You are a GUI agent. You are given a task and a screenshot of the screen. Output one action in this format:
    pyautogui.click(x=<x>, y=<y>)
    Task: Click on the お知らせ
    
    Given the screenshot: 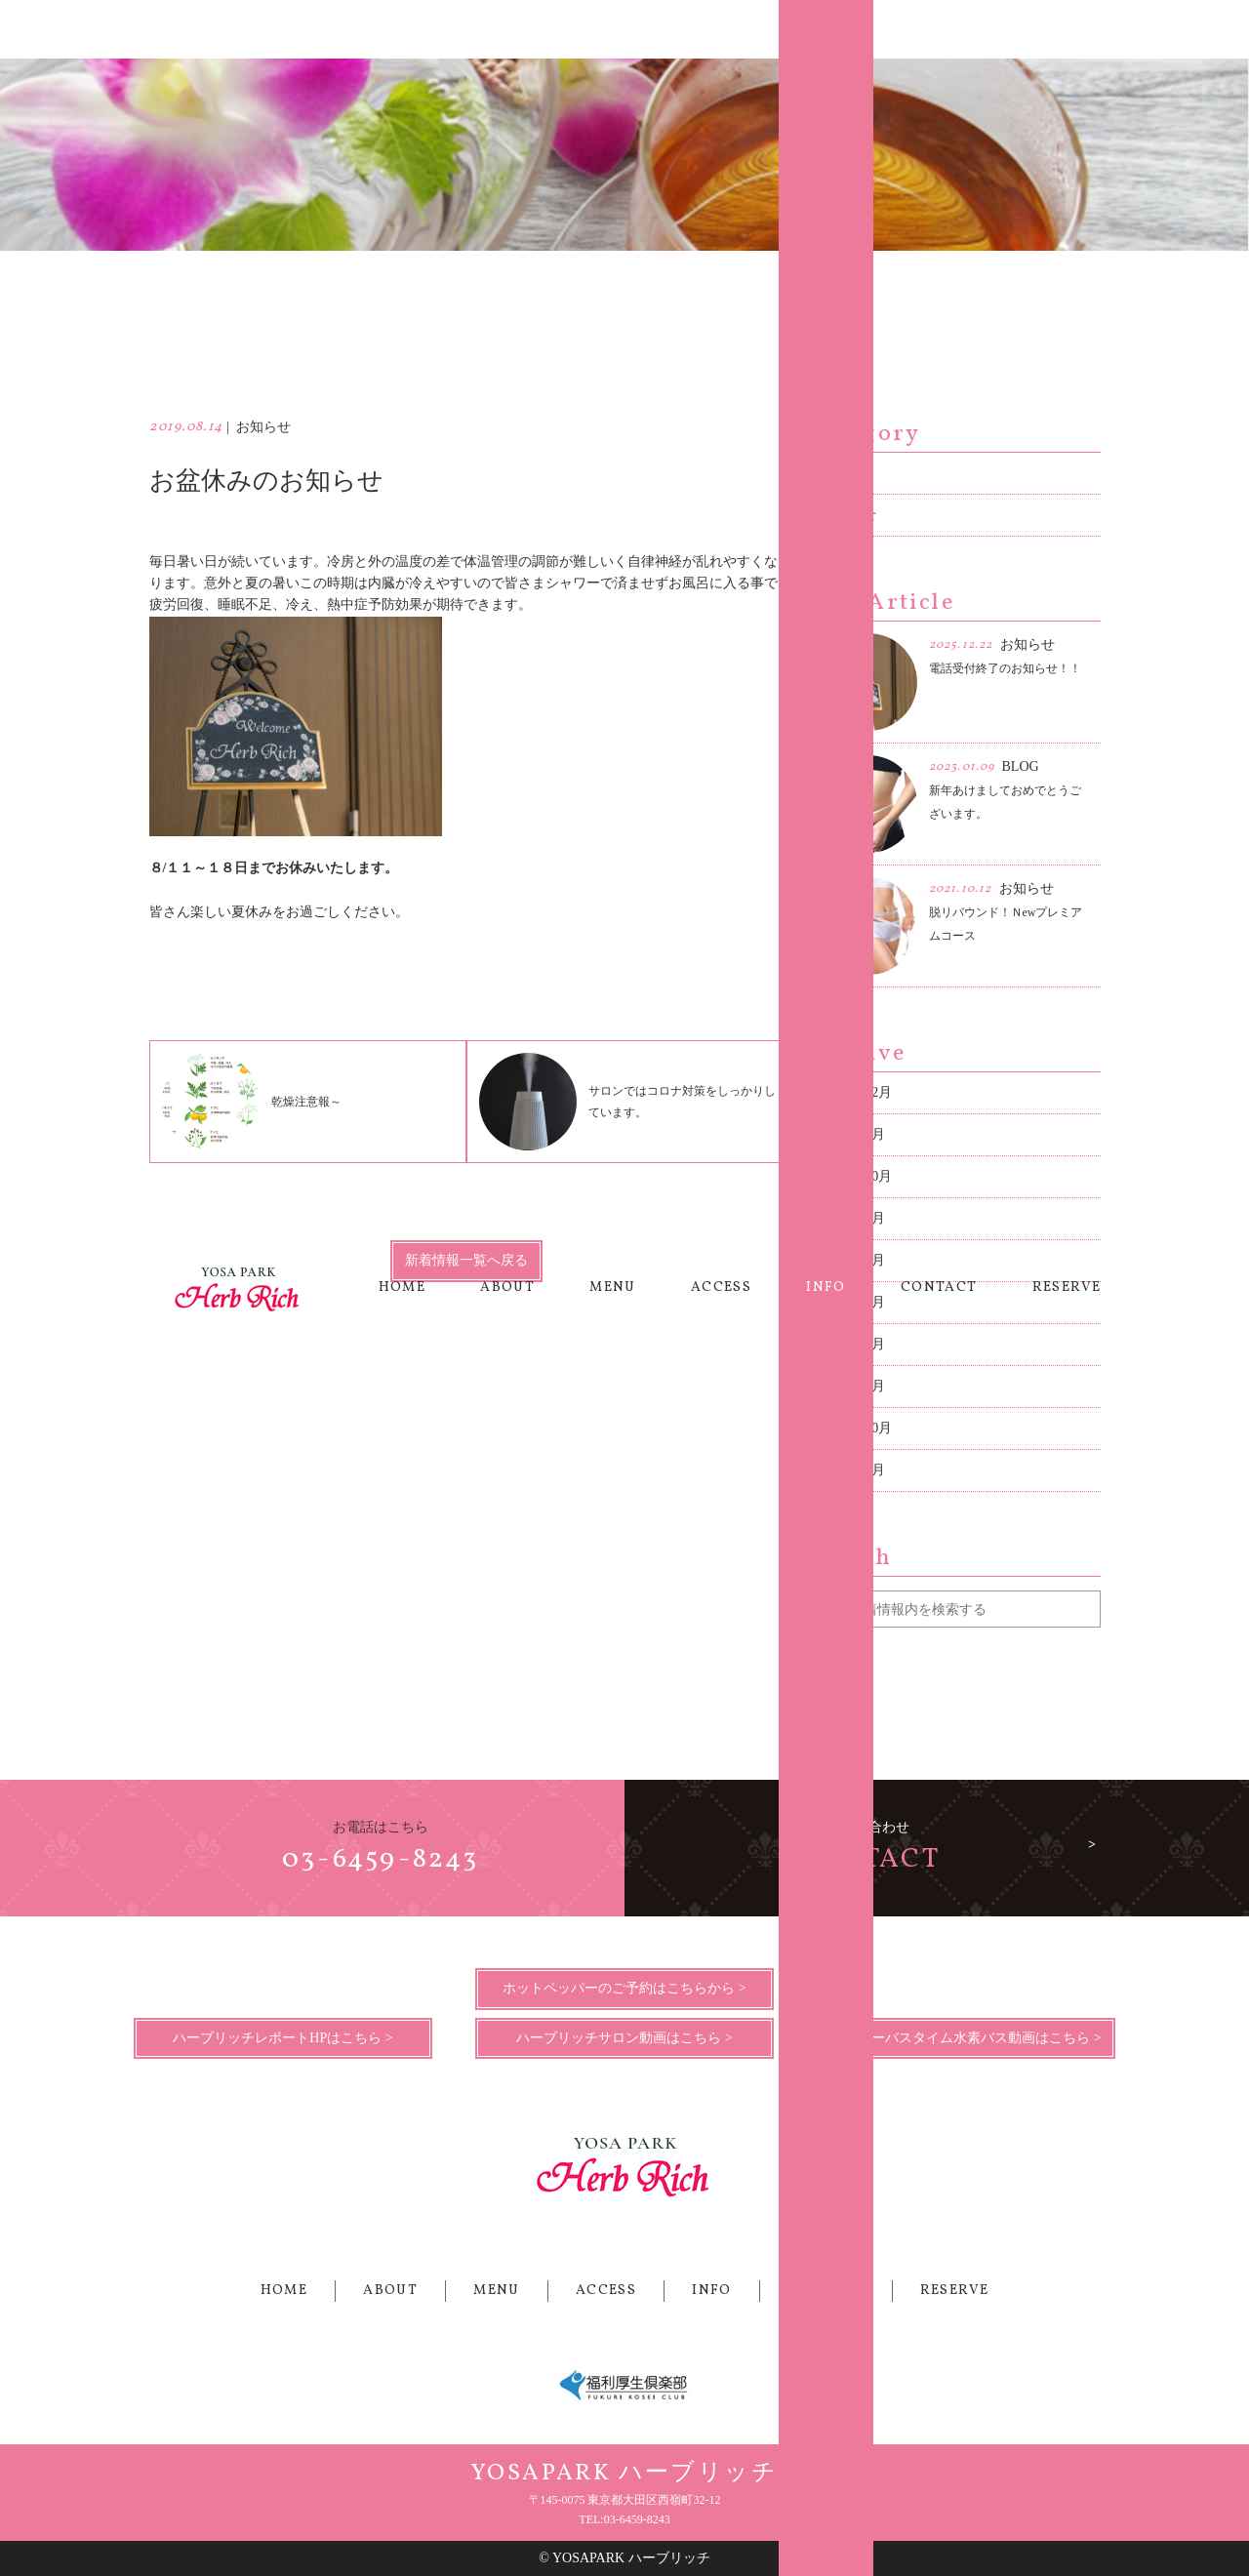 What is the action you would take?
    pyautogui.click(x=849, y=514)
    